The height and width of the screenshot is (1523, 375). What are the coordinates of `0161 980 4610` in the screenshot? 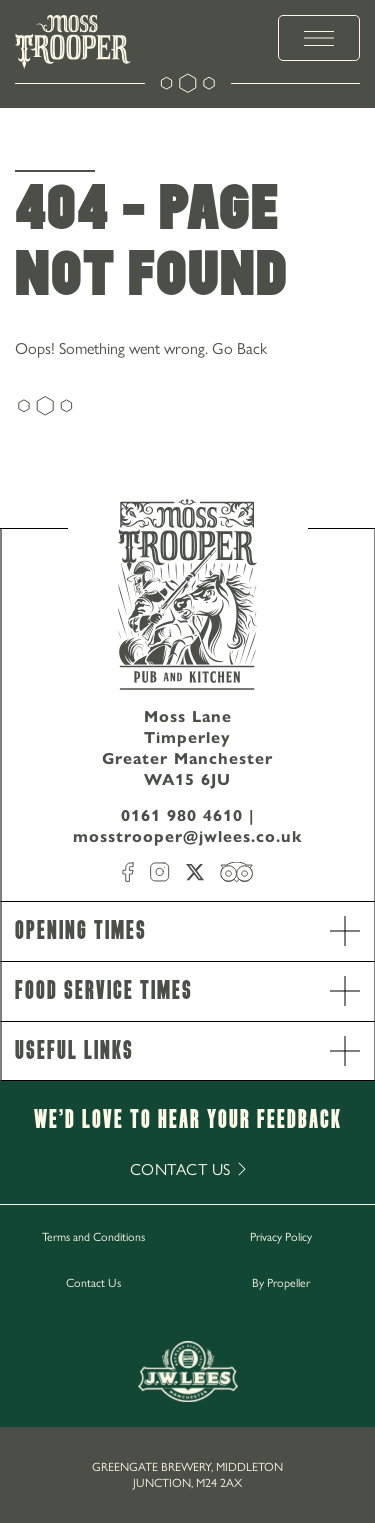 It's located at (182, 815).